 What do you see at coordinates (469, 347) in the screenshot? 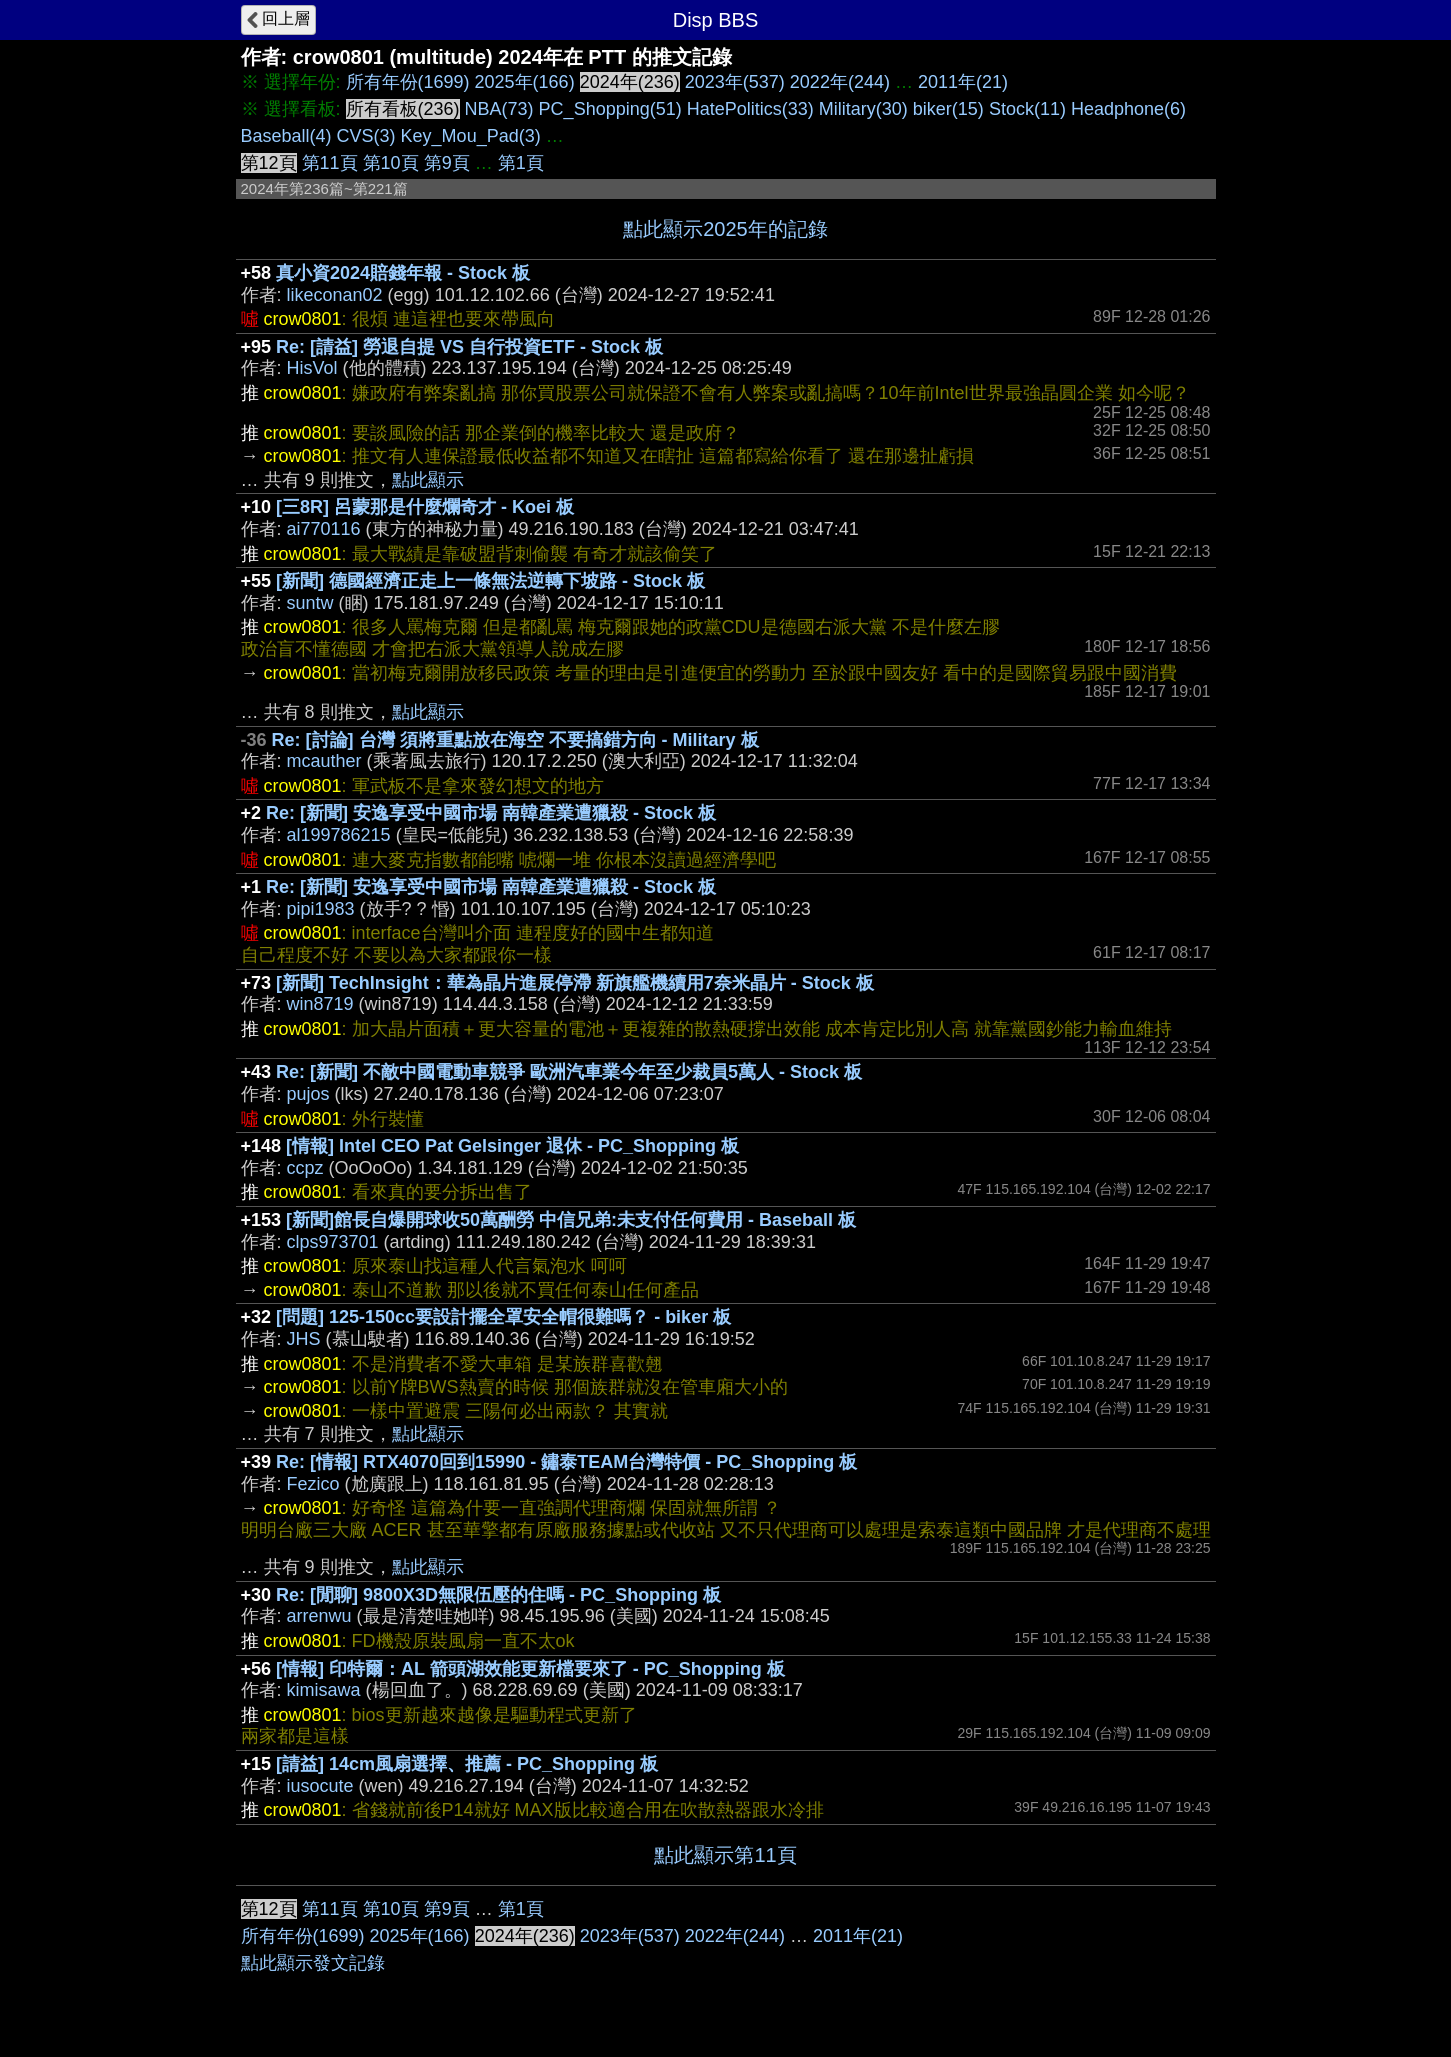
I see `Re: [請益] 勞退自提 VS 自行投資ETF - Stock 板` at bounding box center [469, 347].